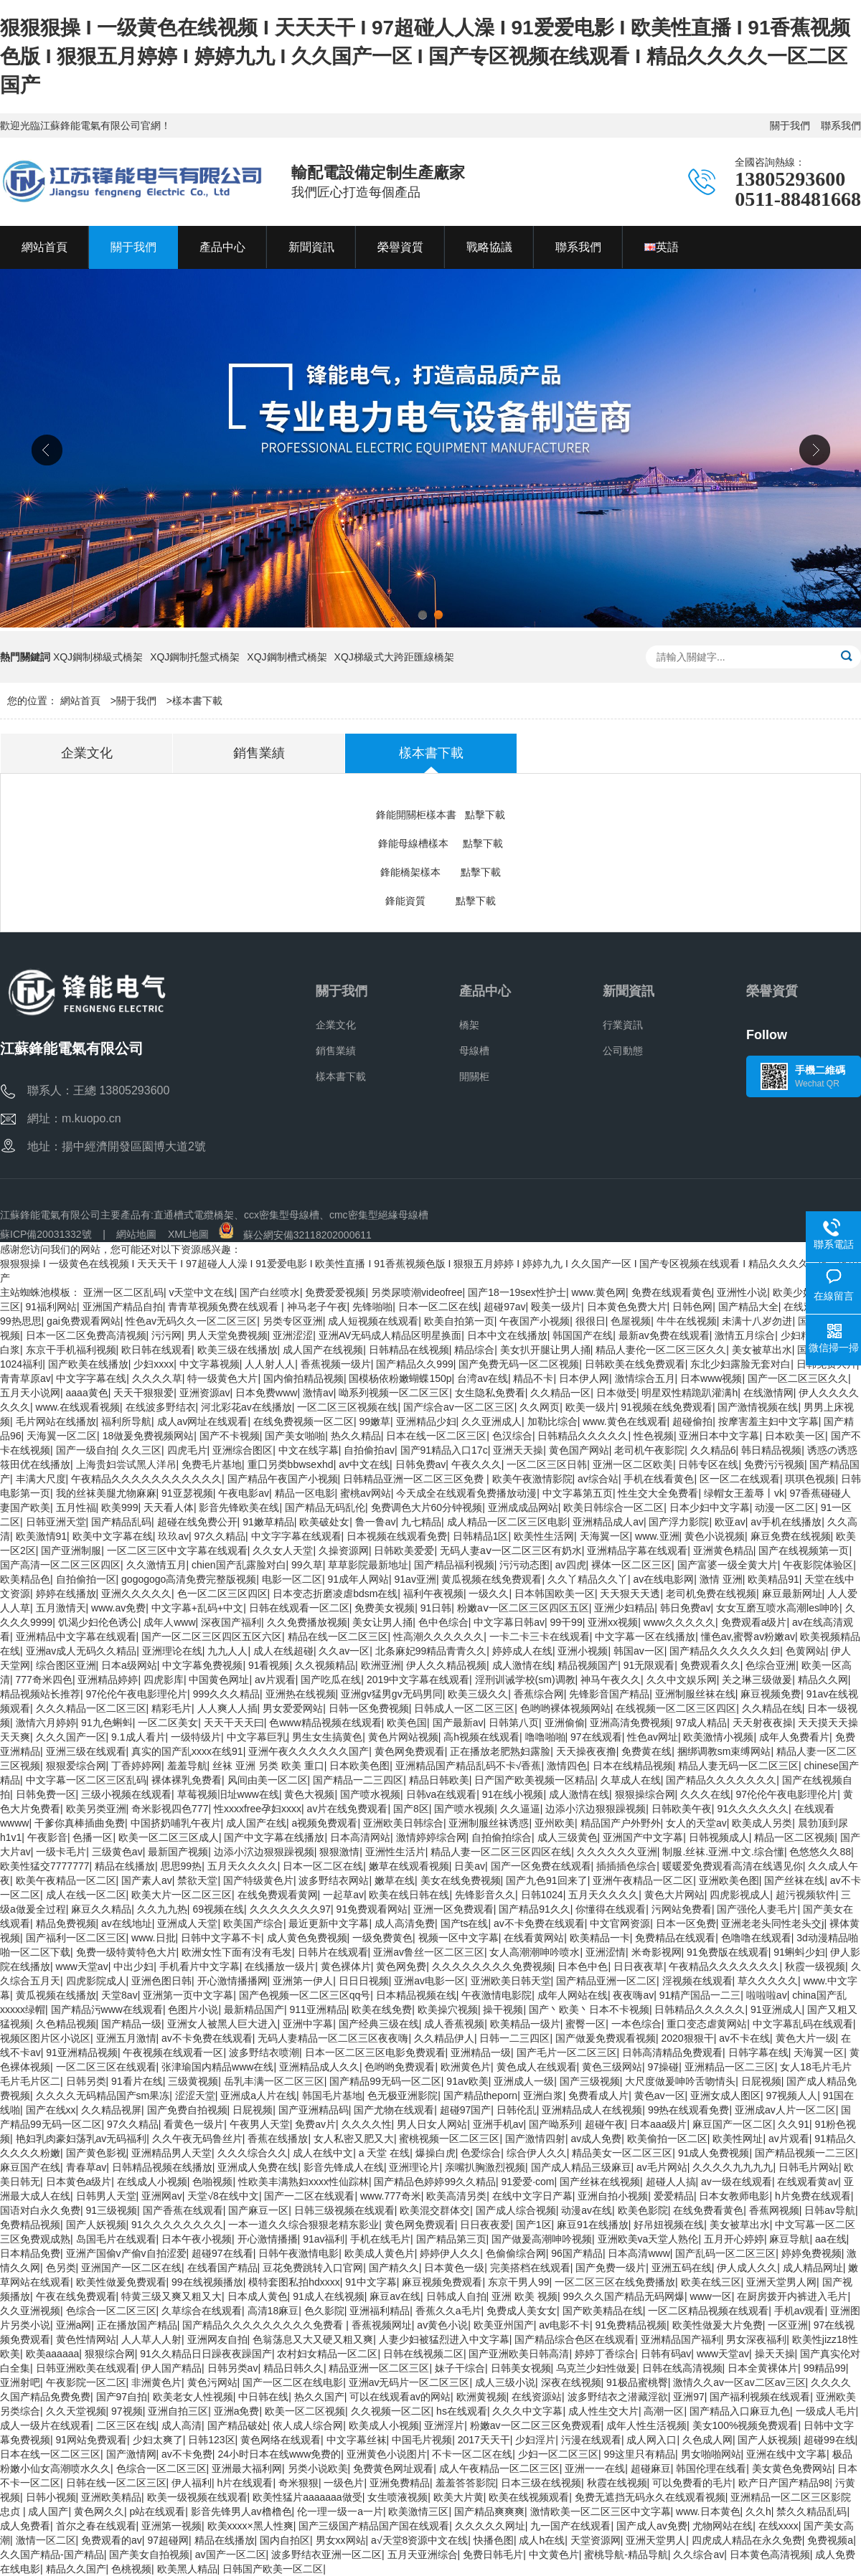 The height and width of the screenshot is (2576, 861). I want to click on 天堂资源网, so click(595, 2540).